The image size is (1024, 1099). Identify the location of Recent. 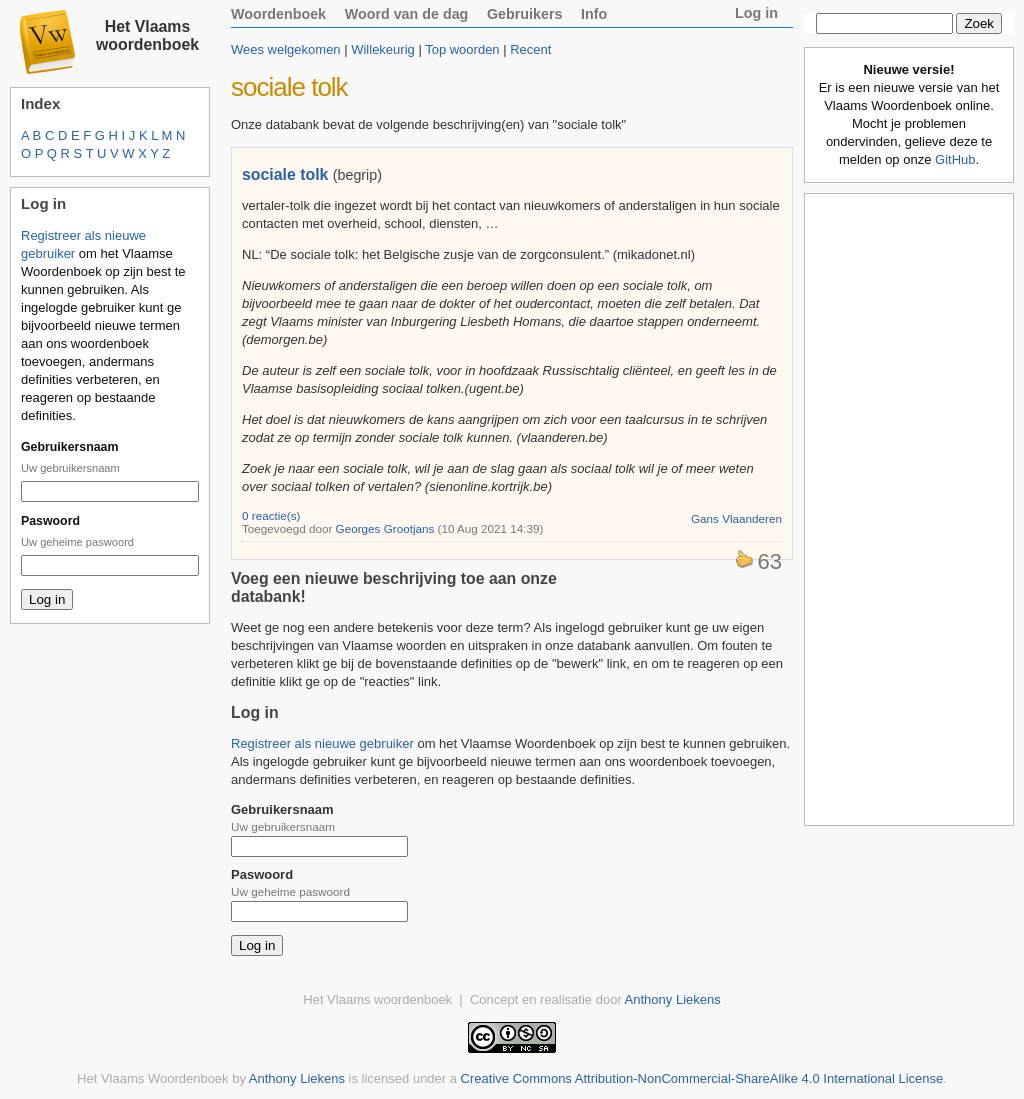
(530, 49).